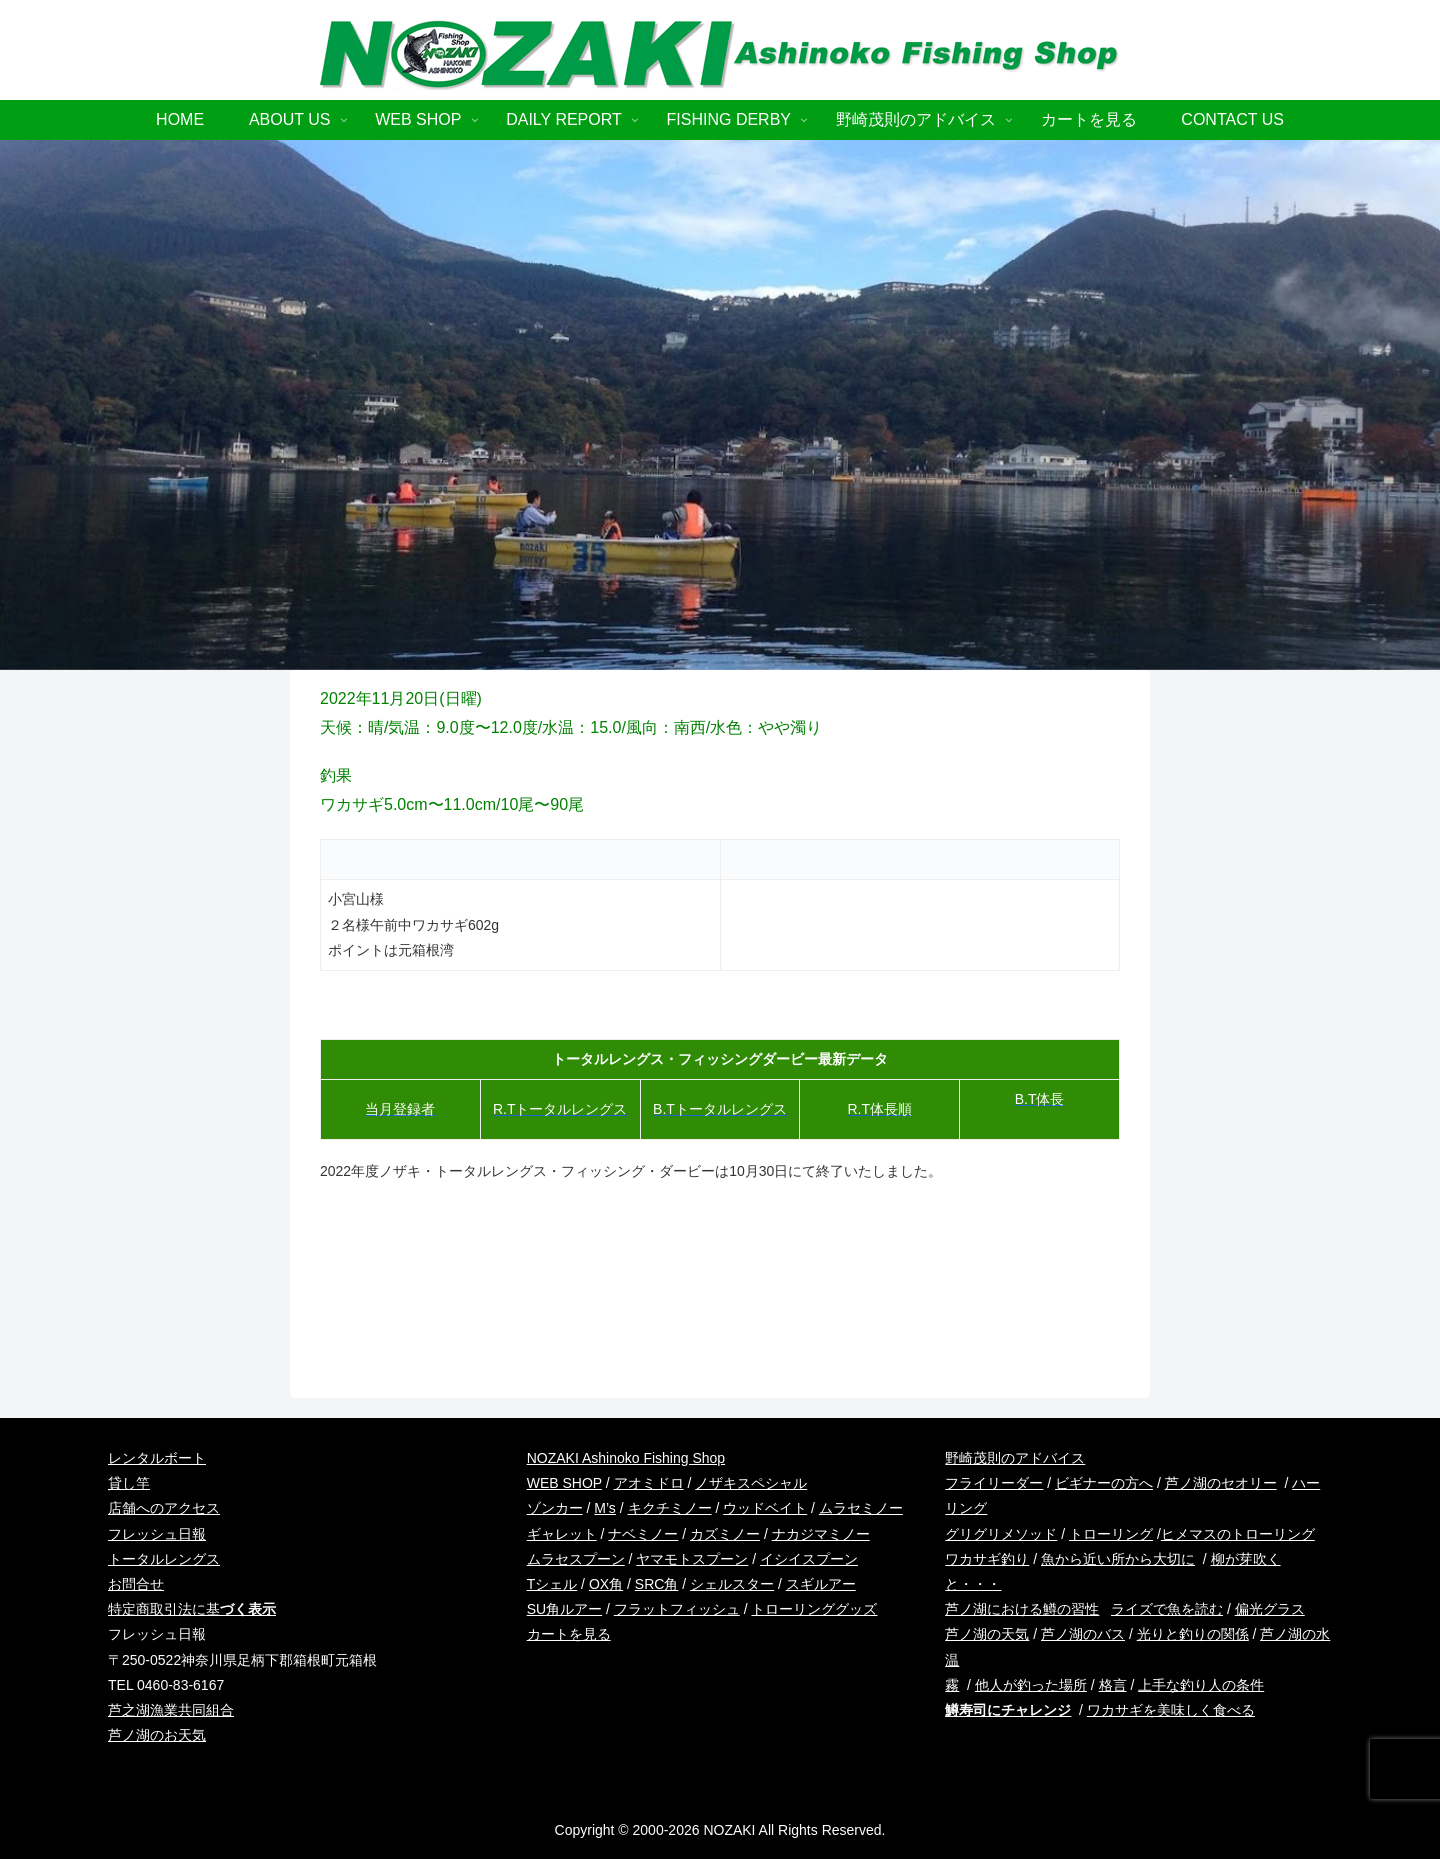 The width and height of the screenshot is (1440, 1859). What do you see at coordinates (157, 1735) in the screenshot?
I see `芦ノ湖のお天気` at bounding box center [157, 1735].